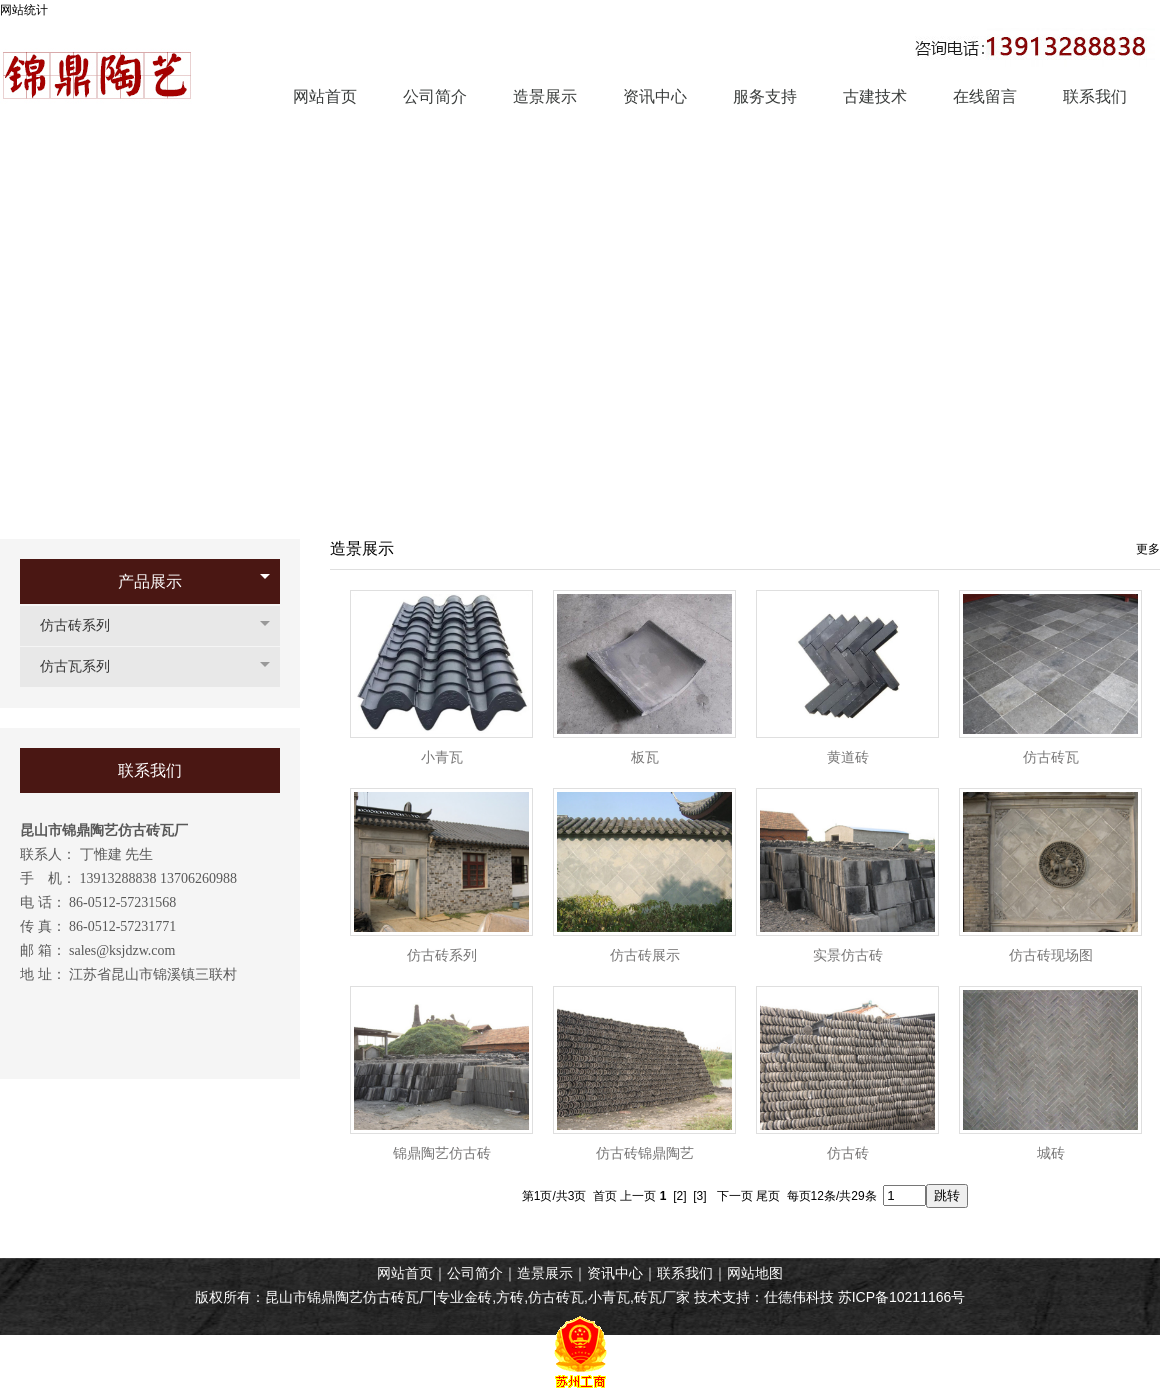  Describe the element at coordinates (768, 1196) in the screenshot. I see `尾页` at that location.